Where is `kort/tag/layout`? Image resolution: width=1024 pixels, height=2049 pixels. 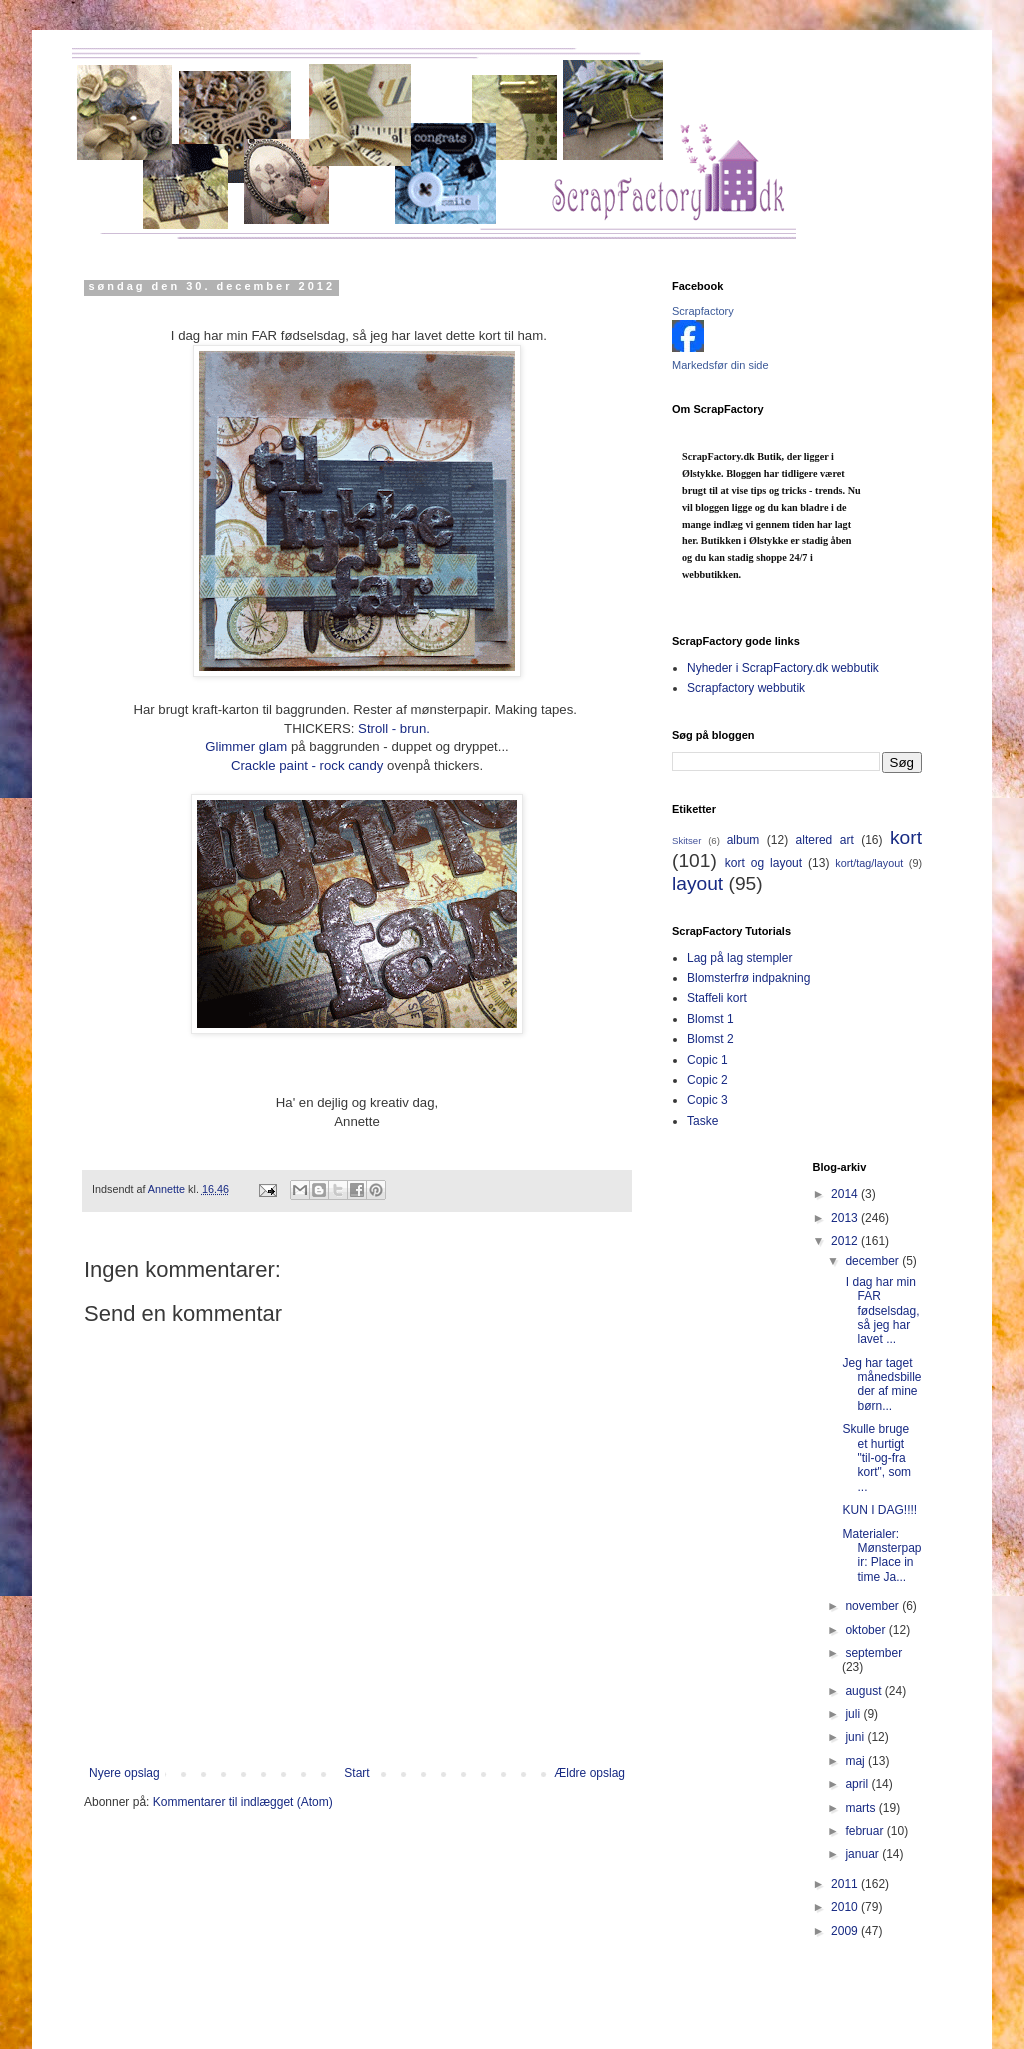
kort/tag/layout is located at coordinates (869, 863).